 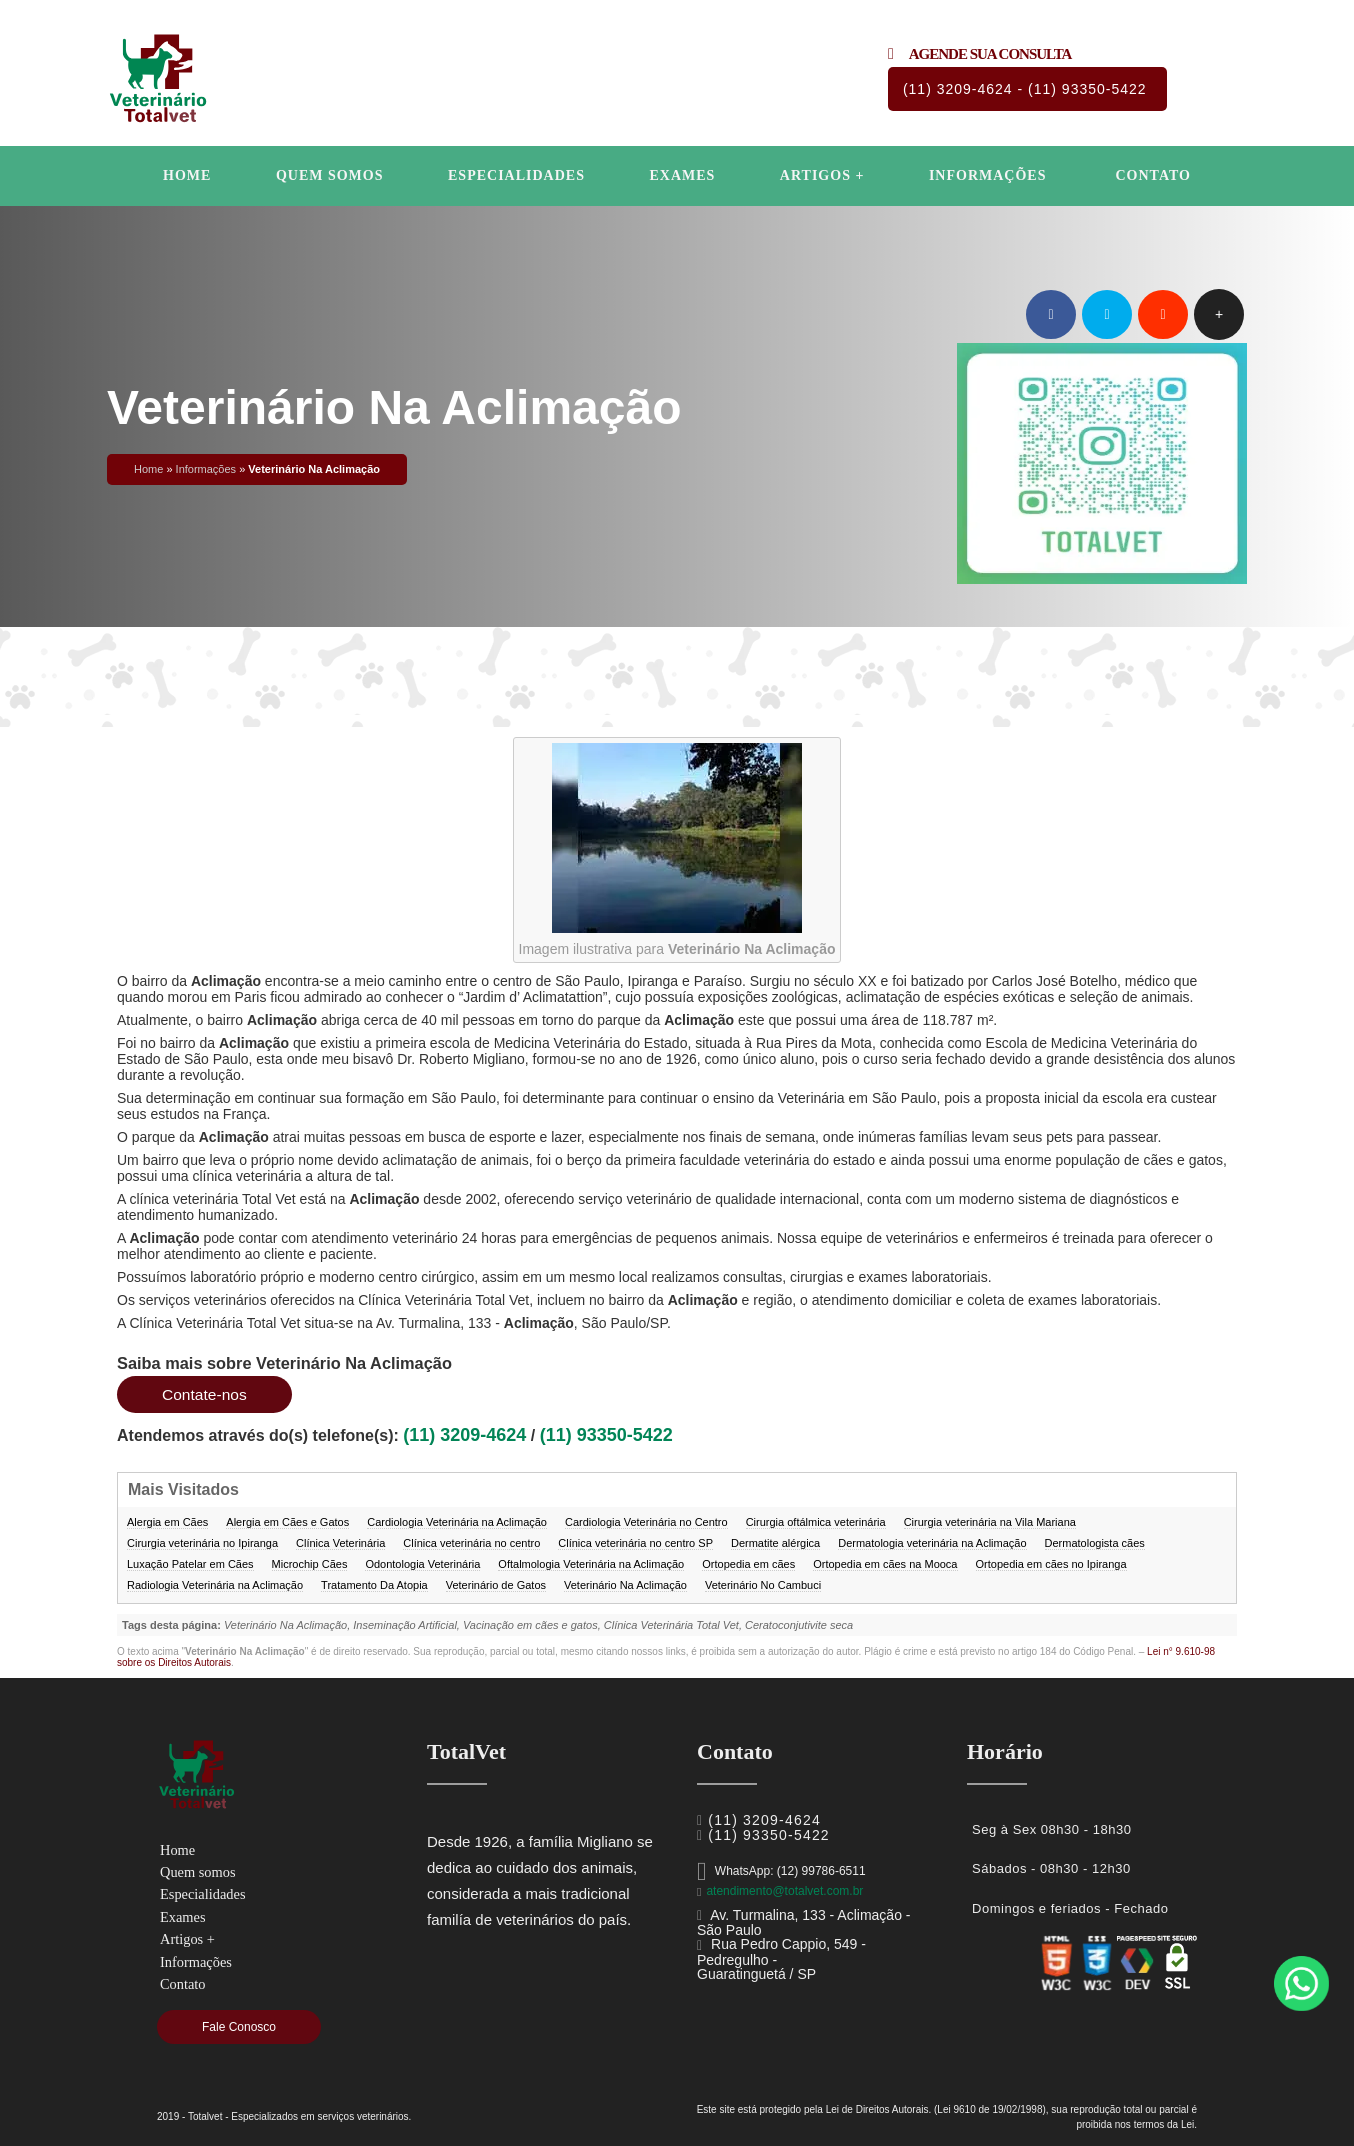 I want to click on Home, so click(x=187, y=175).